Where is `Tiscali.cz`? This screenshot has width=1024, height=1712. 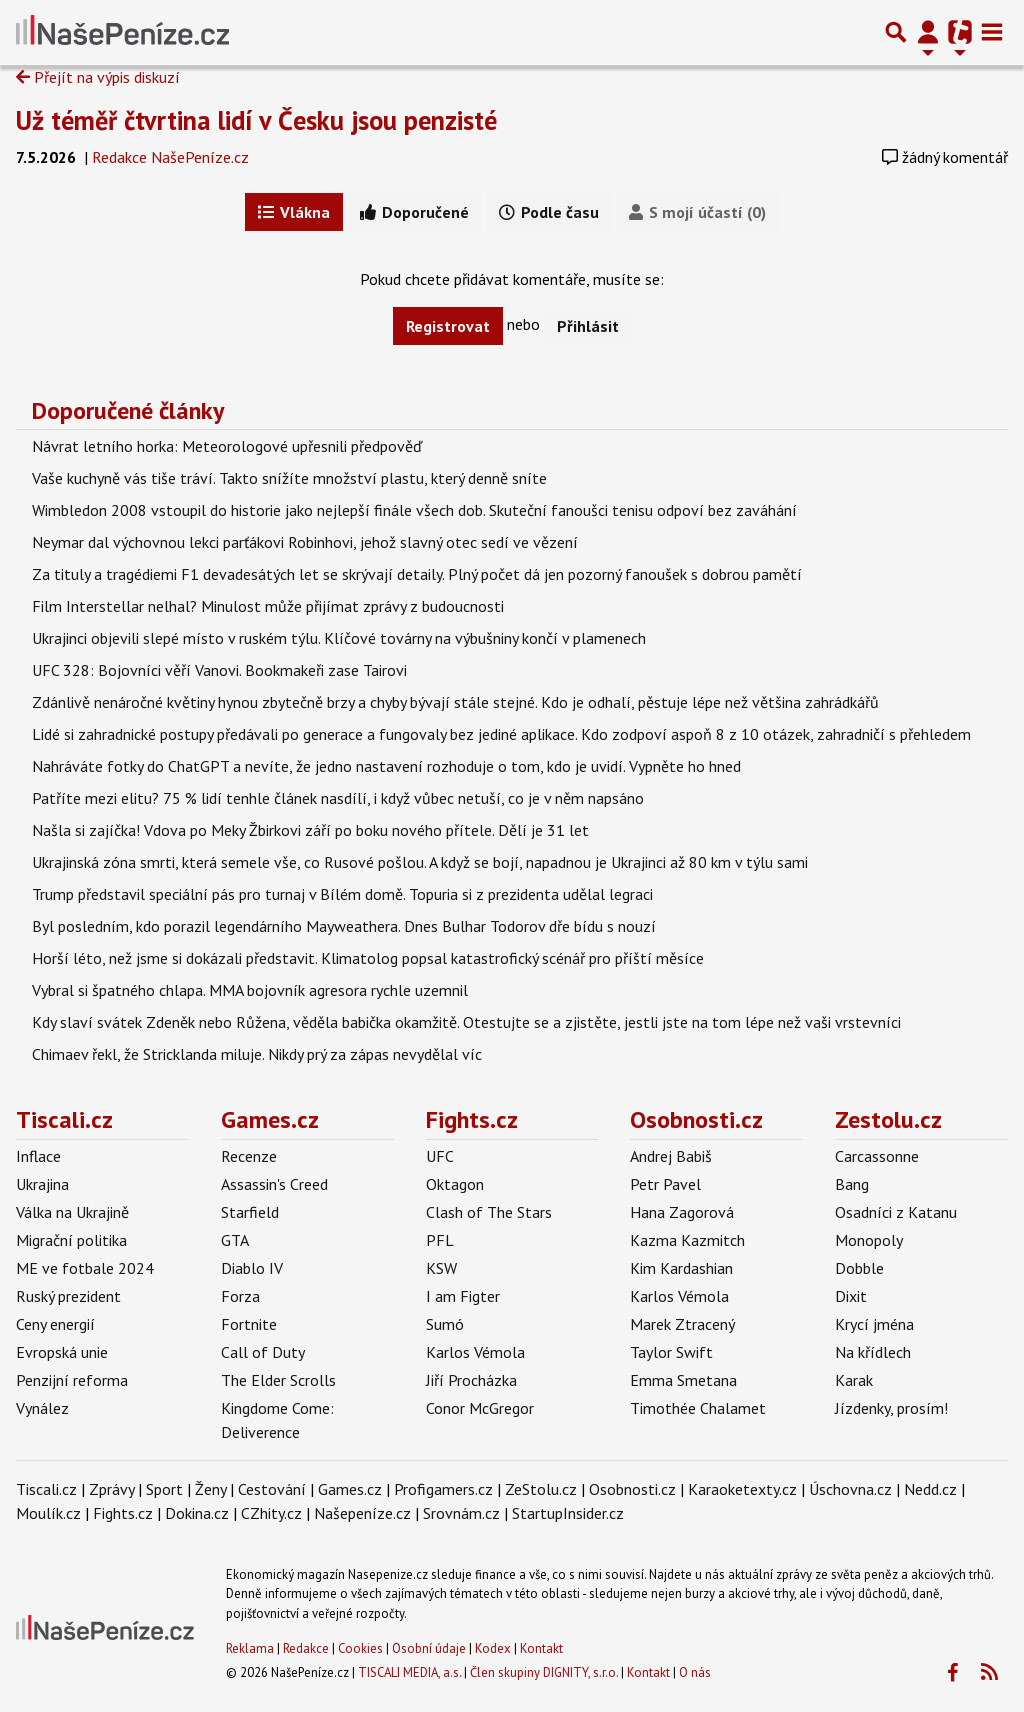 Tiscali.cz is located at coordinates (64, 1119).